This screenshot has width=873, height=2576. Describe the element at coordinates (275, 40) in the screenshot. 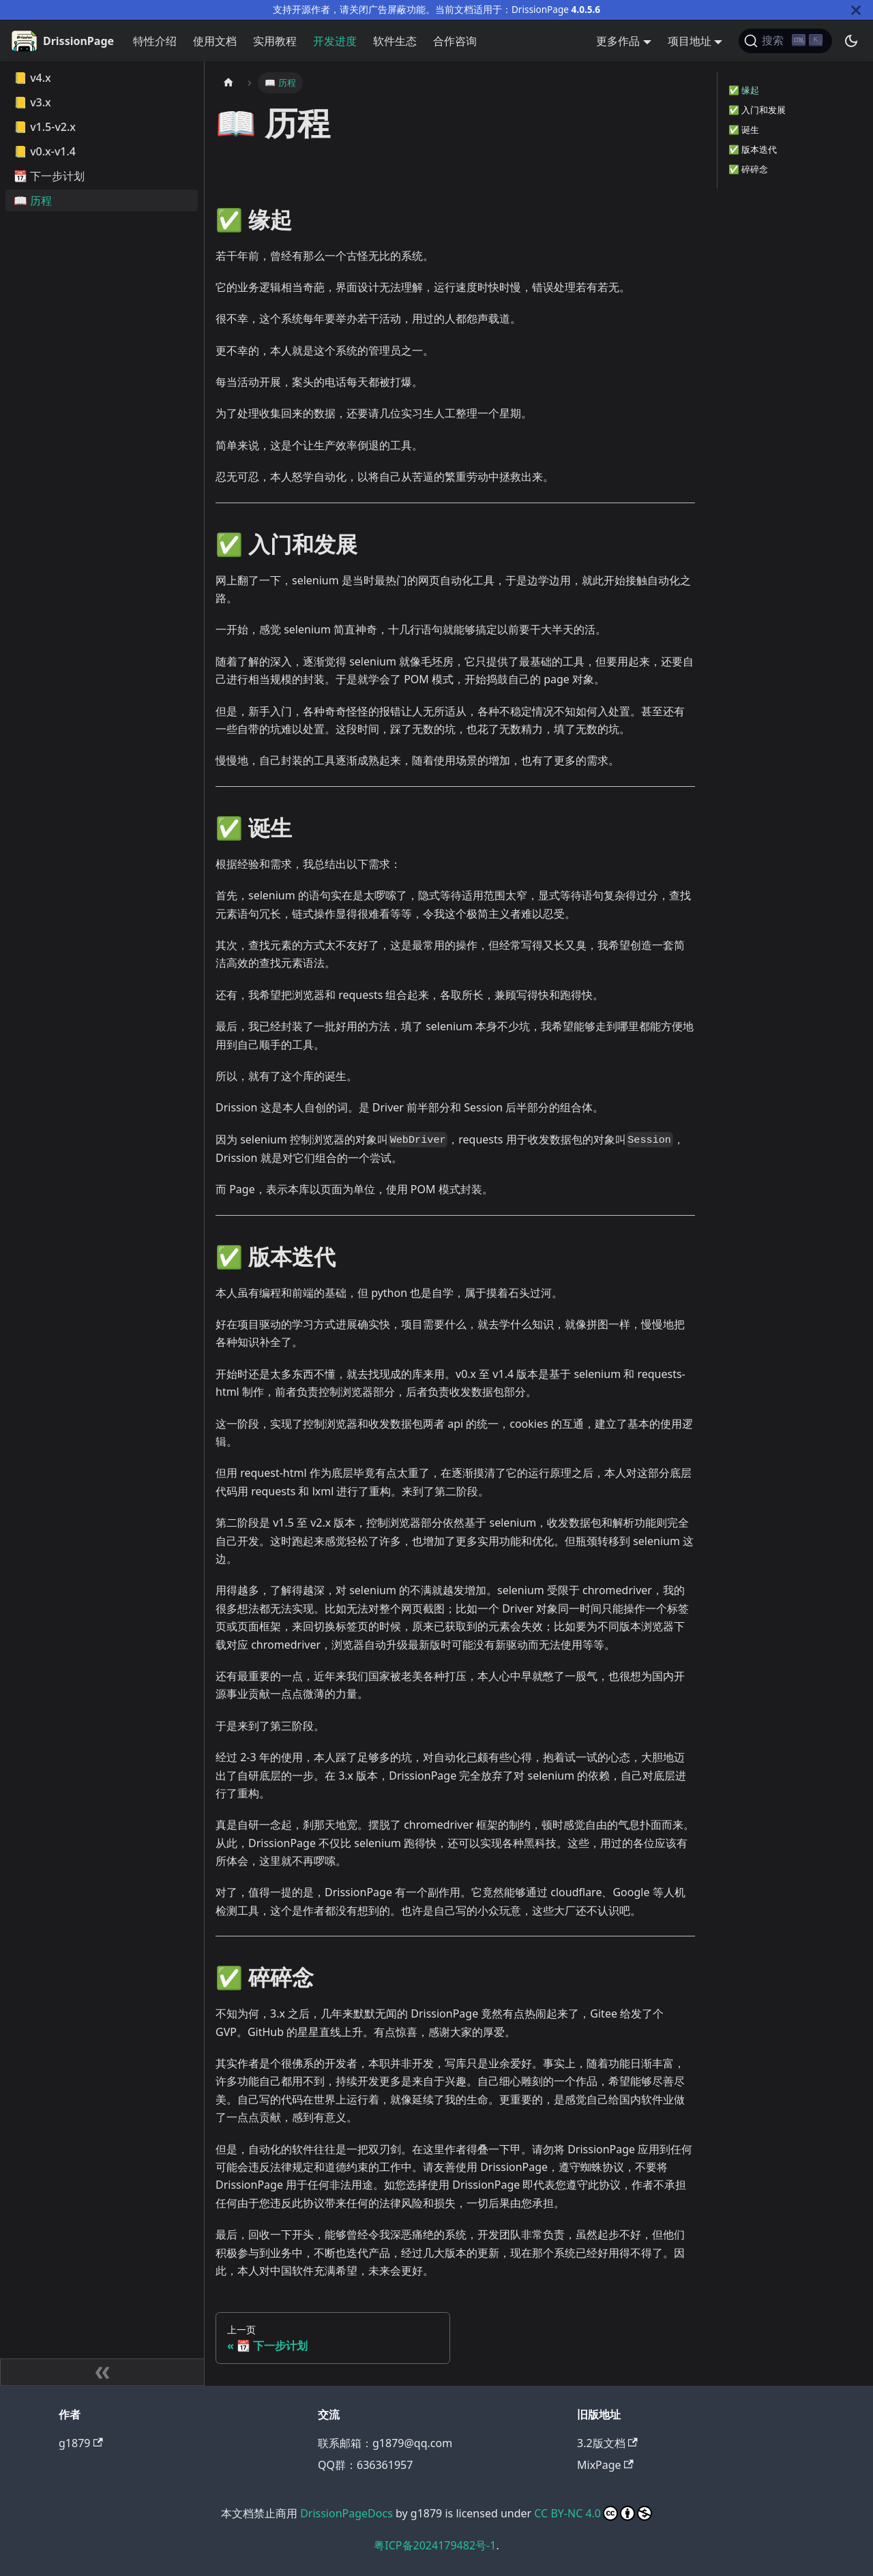

I see `实用教程` at that location.